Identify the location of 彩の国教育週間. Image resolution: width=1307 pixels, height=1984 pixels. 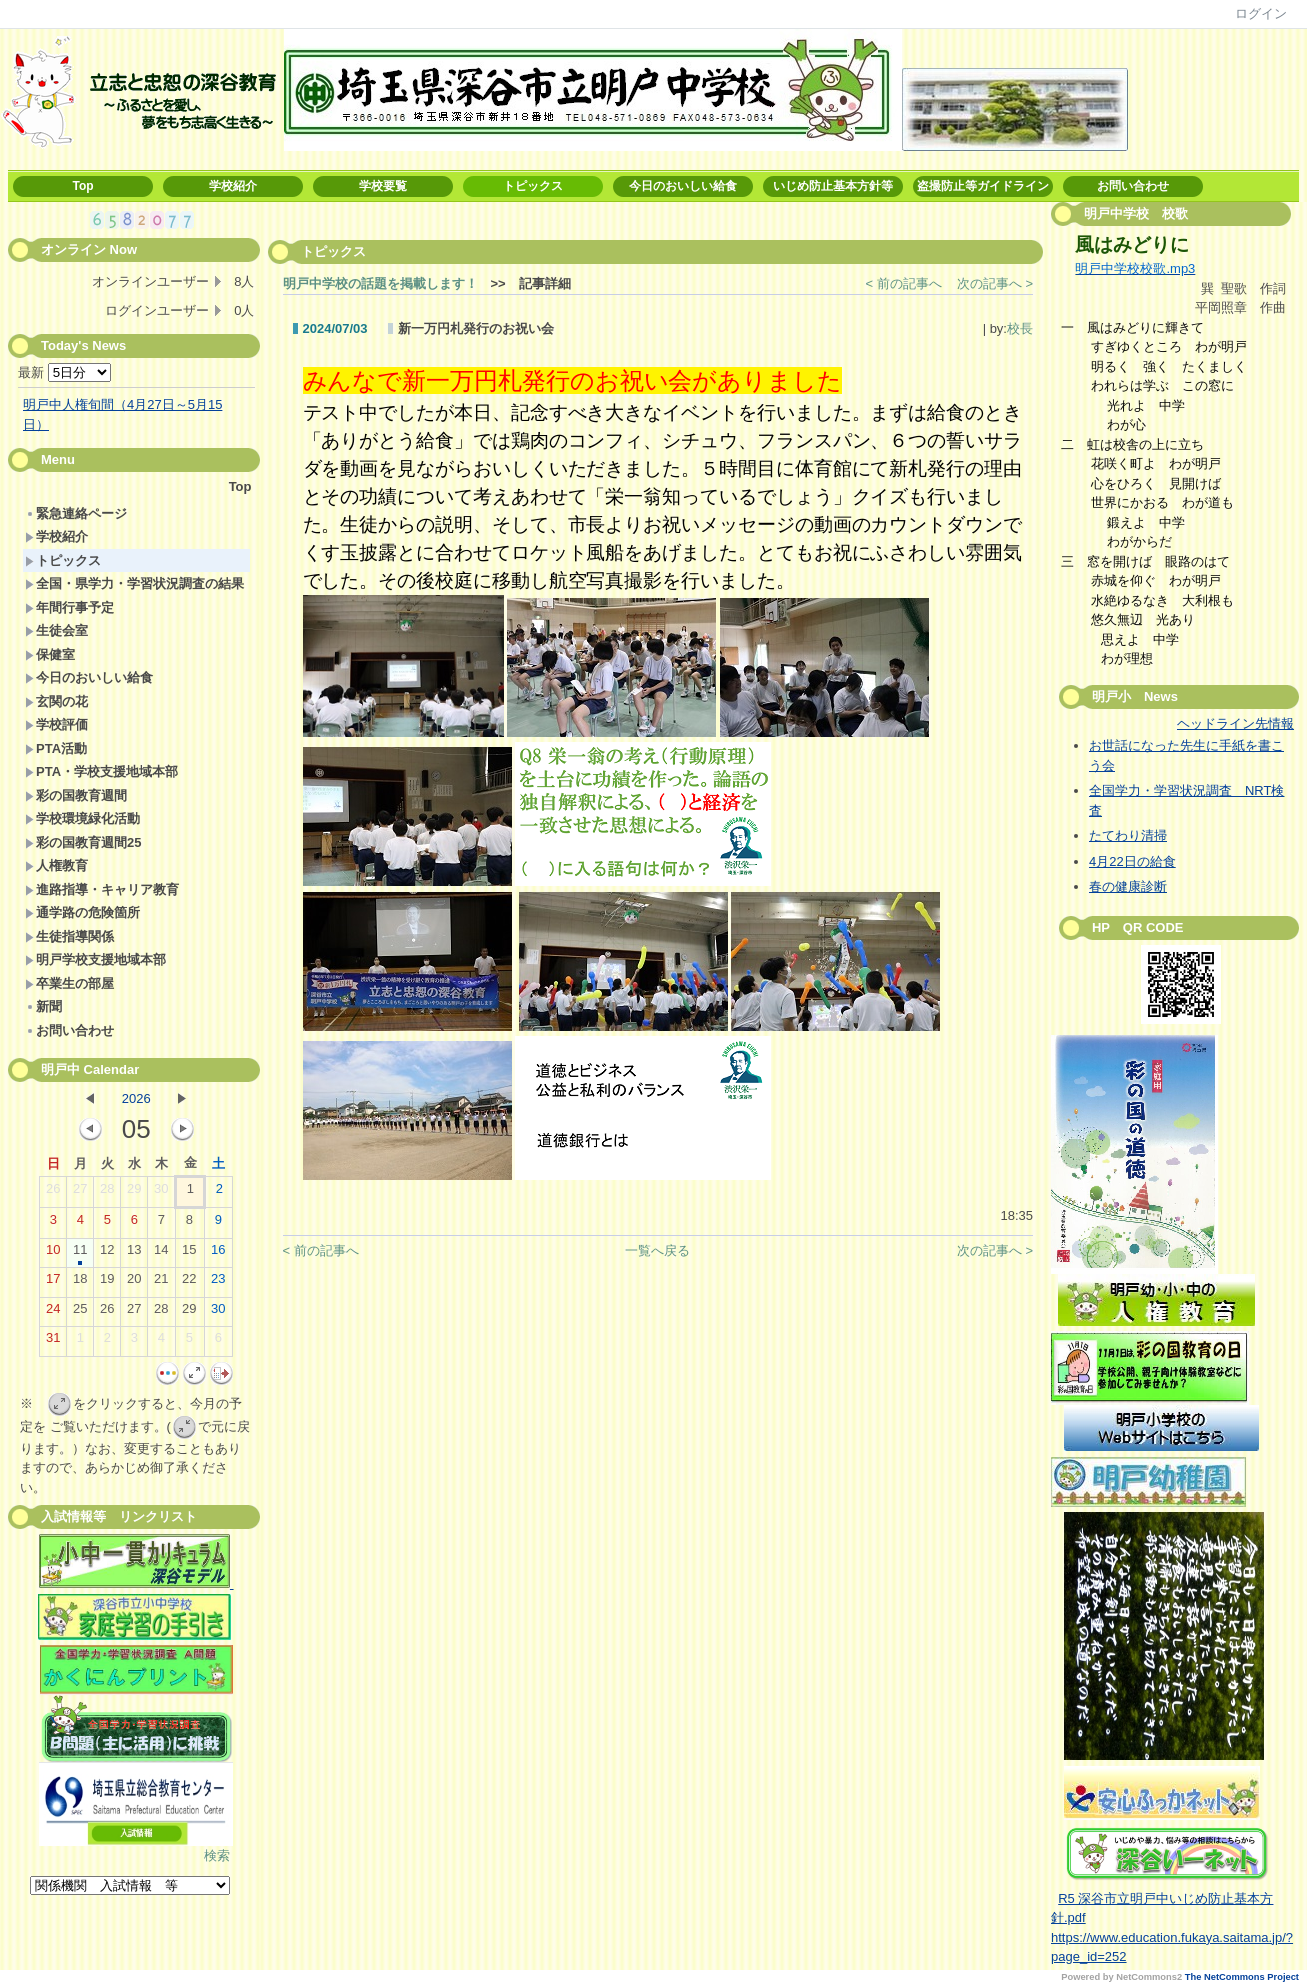
(76, 795).